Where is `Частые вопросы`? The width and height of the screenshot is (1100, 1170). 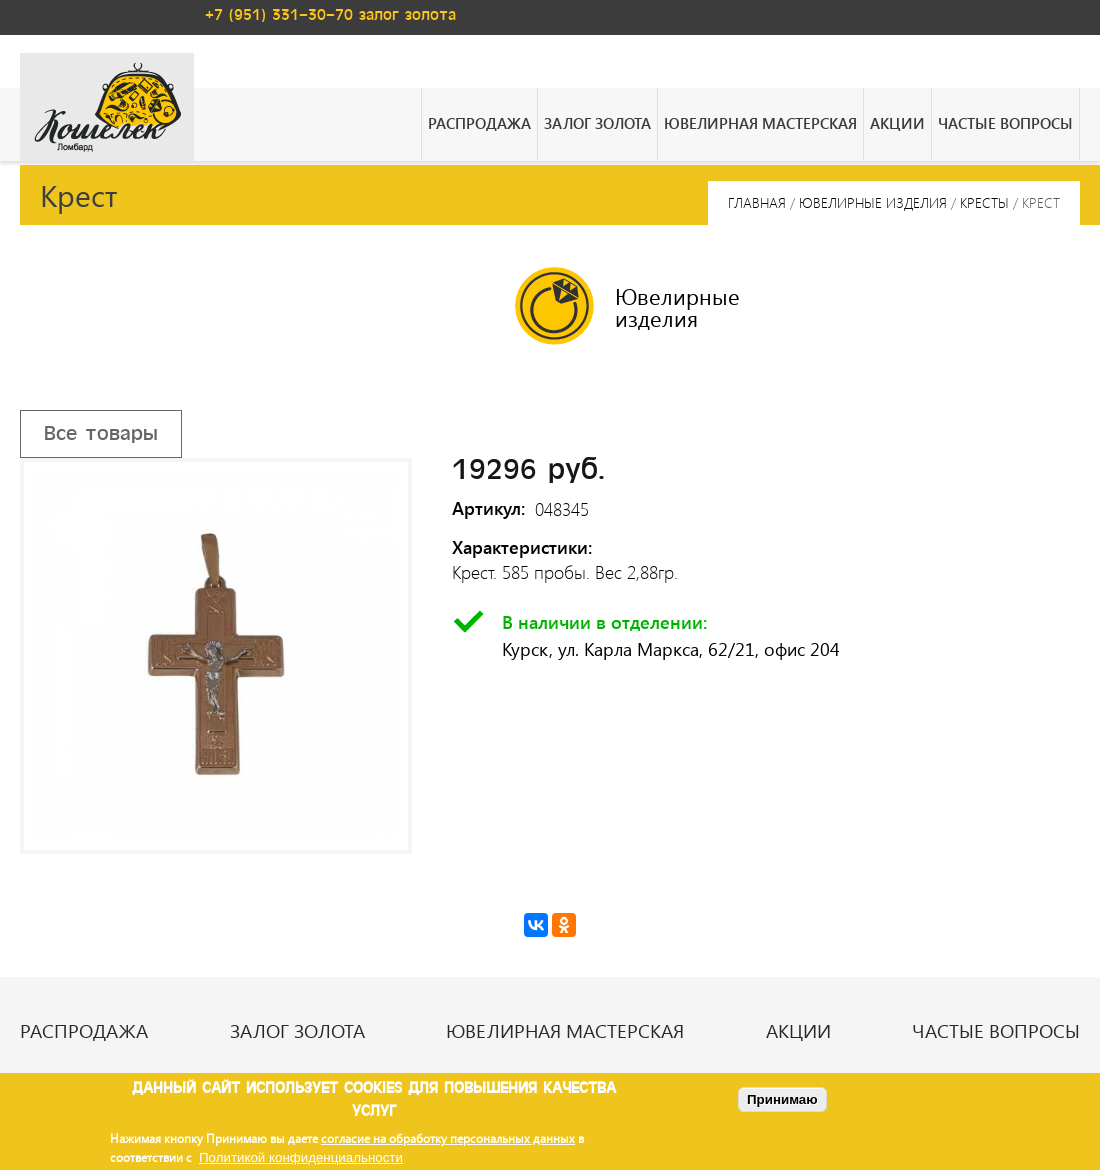
Частые вопросы is located at coordinates (1005, 123).